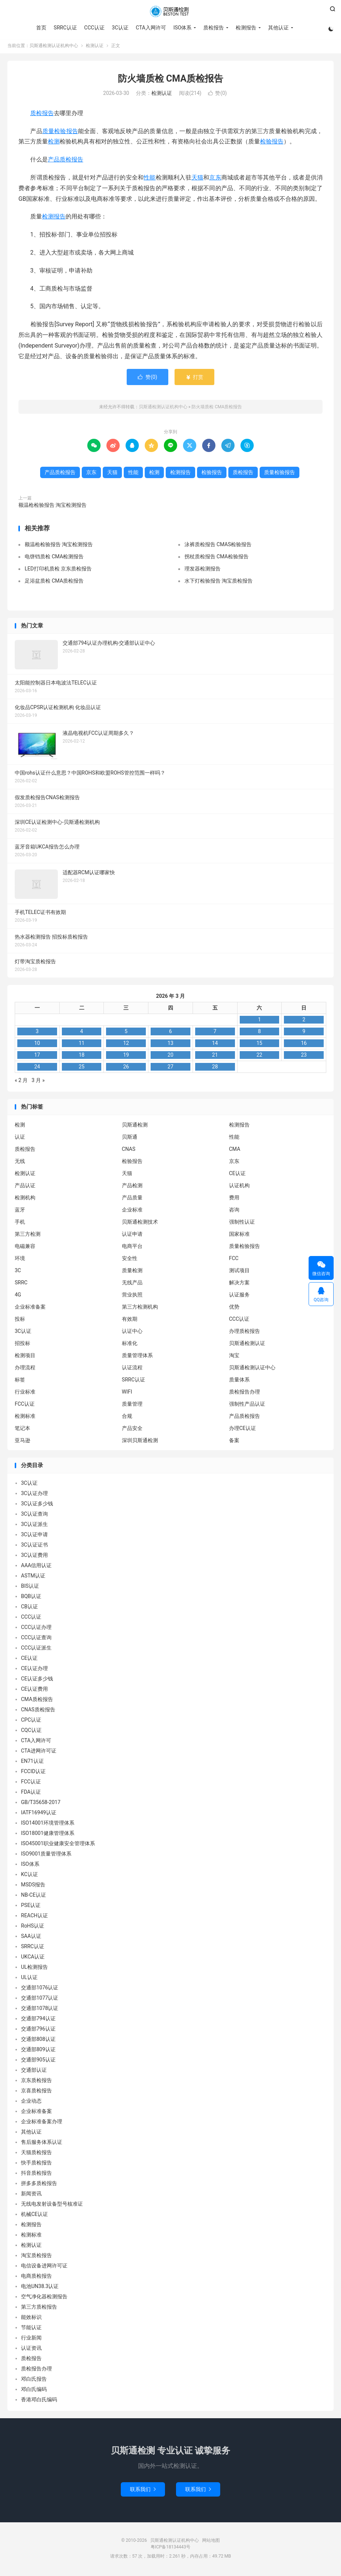 The image size is (341, 2576). Describe the element at coordinates (34, 1536) in the screenshot. I see `3C认证申请` at that location.